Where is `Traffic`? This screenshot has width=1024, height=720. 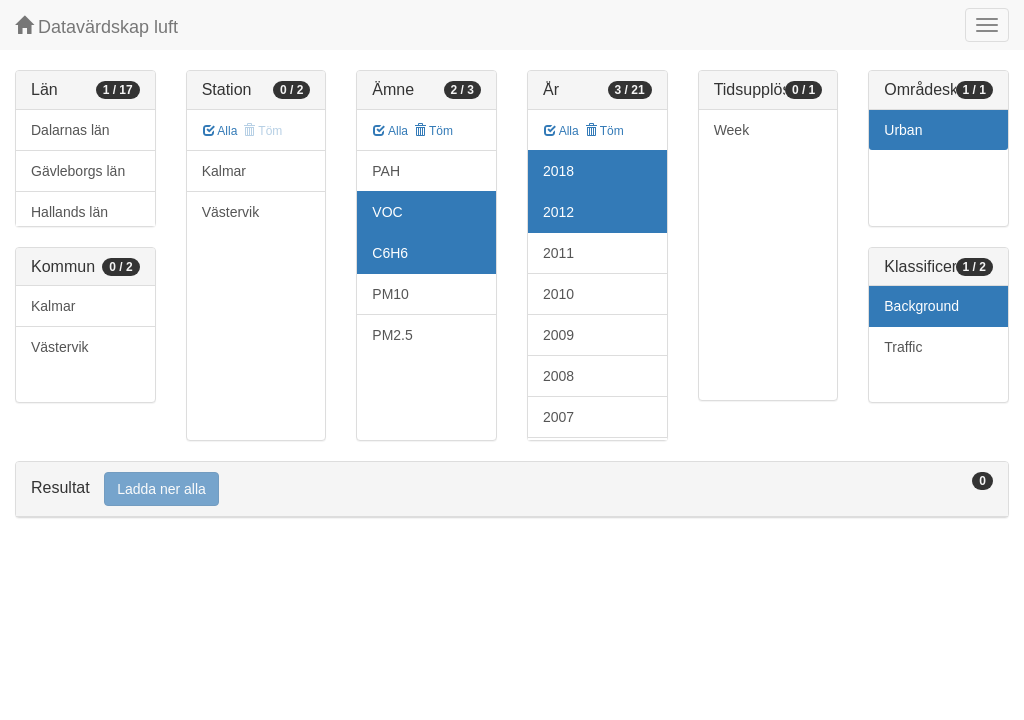
Traffic is located at coordinates (903, 347).